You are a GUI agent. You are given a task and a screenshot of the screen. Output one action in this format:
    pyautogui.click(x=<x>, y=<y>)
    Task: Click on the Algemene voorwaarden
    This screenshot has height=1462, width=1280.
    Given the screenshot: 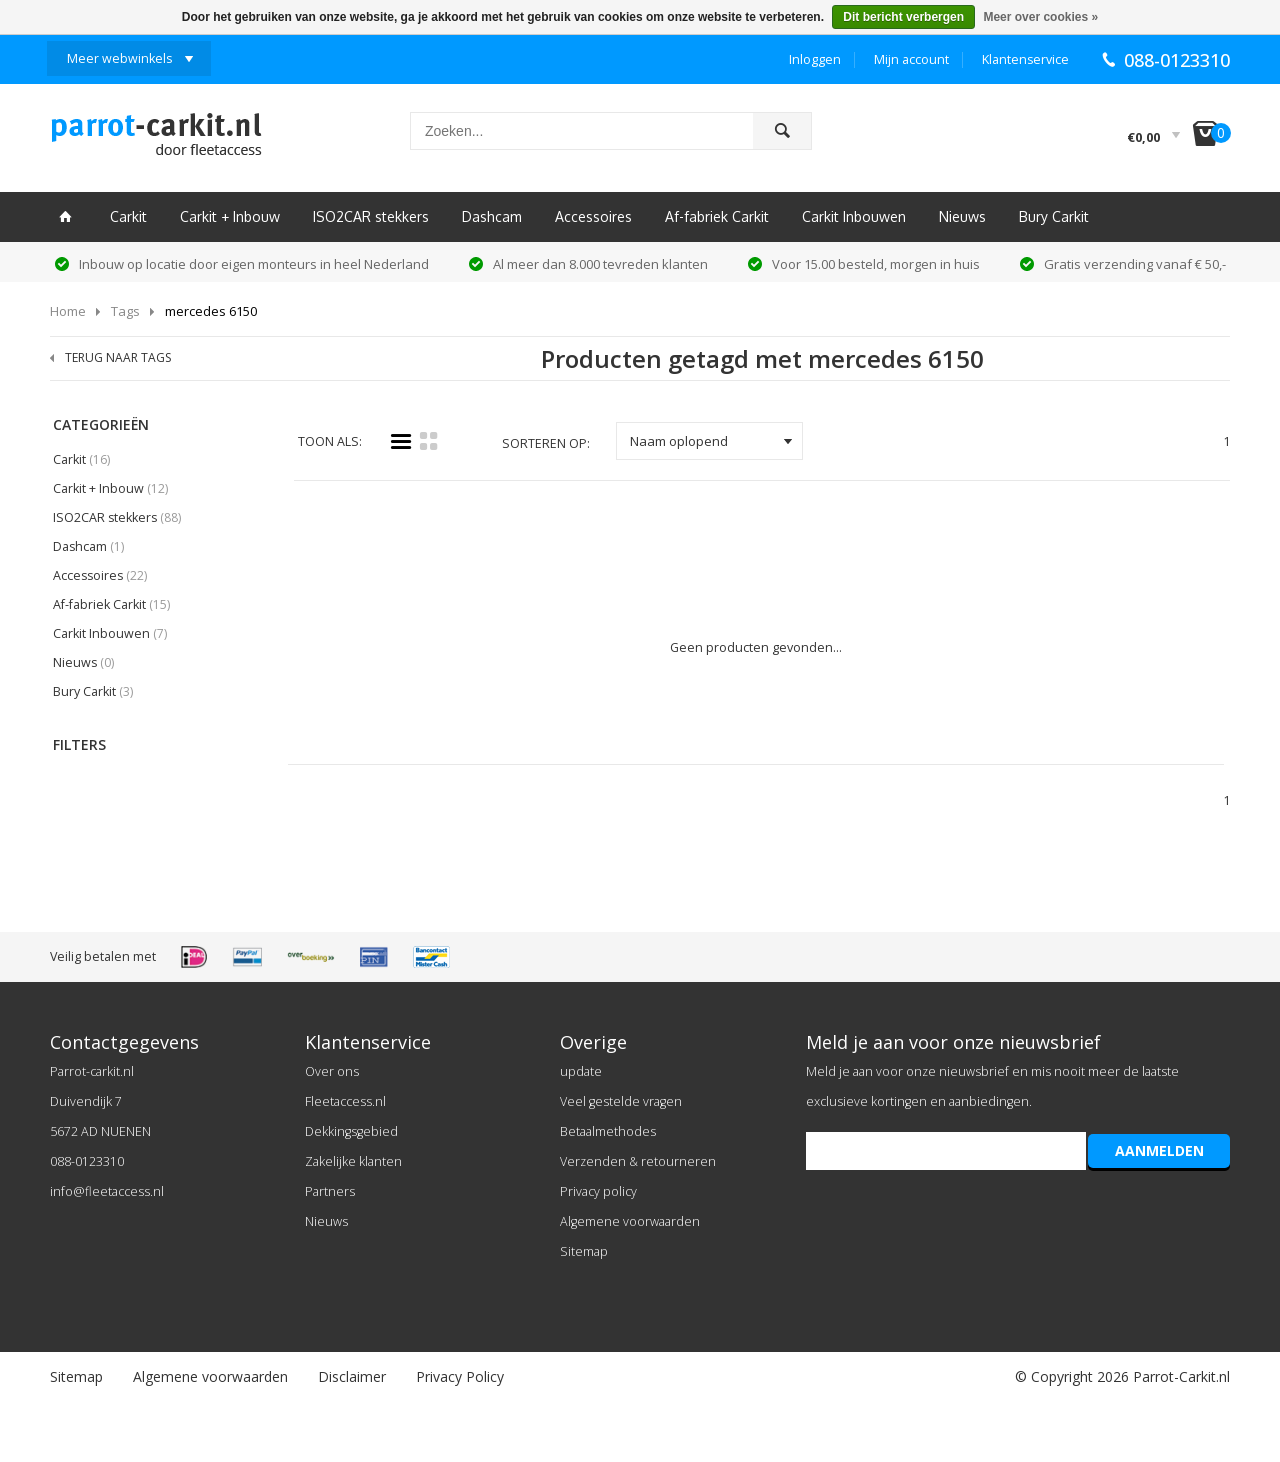 What is the action you would take?
    pyautogui.click(x=630, y=1221)
    